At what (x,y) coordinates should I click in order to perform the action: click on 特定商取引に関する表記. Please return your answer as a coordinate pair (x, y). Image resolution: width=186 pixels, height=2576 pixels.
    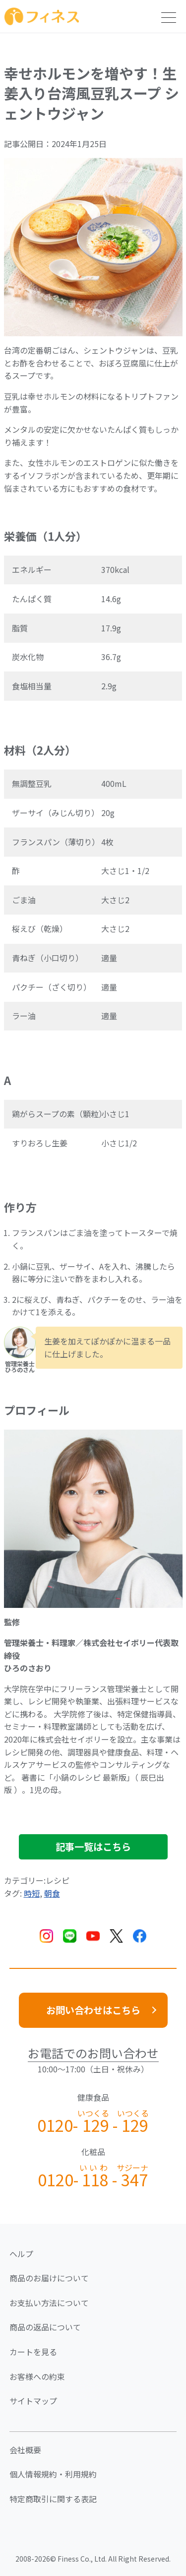
    Looking at the image, I should click on (53, 2499).